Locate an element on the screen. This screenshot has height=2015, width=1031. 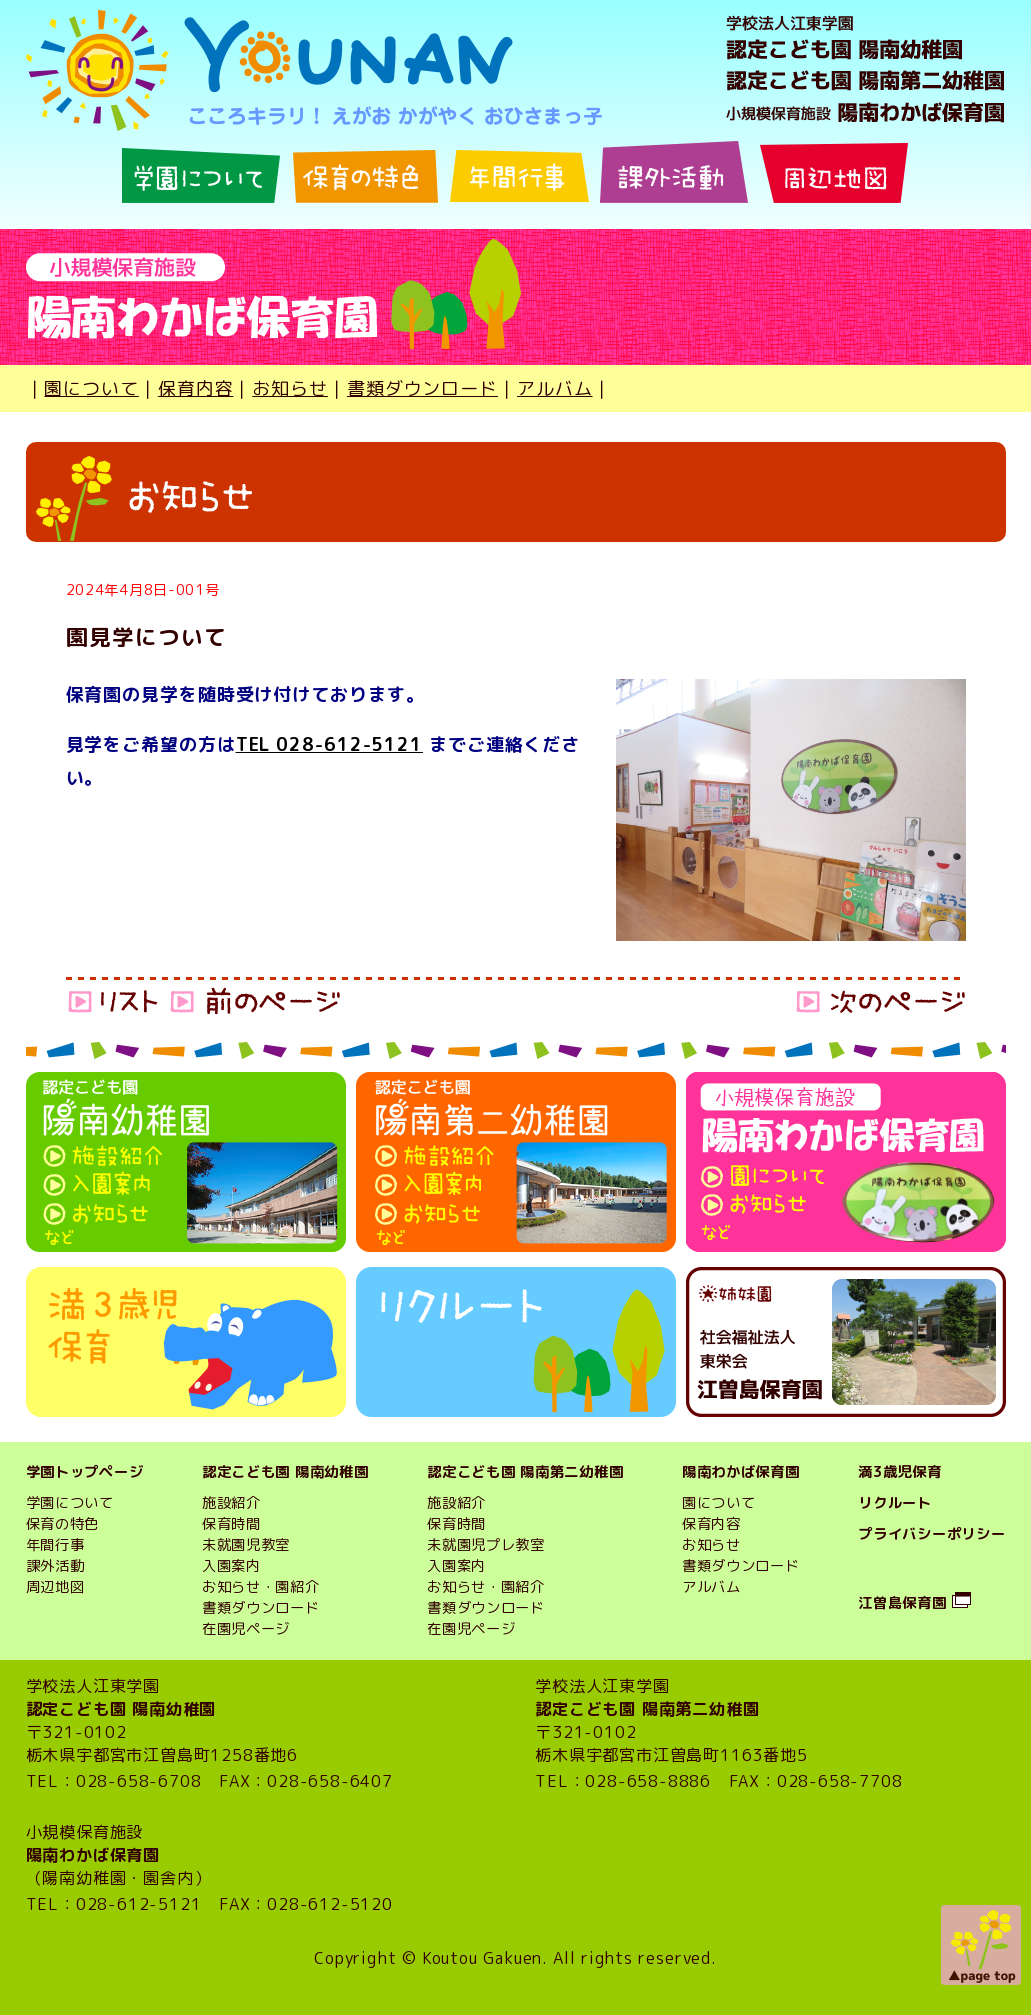
未就園児教室 is located at coordinates (246, 1545).